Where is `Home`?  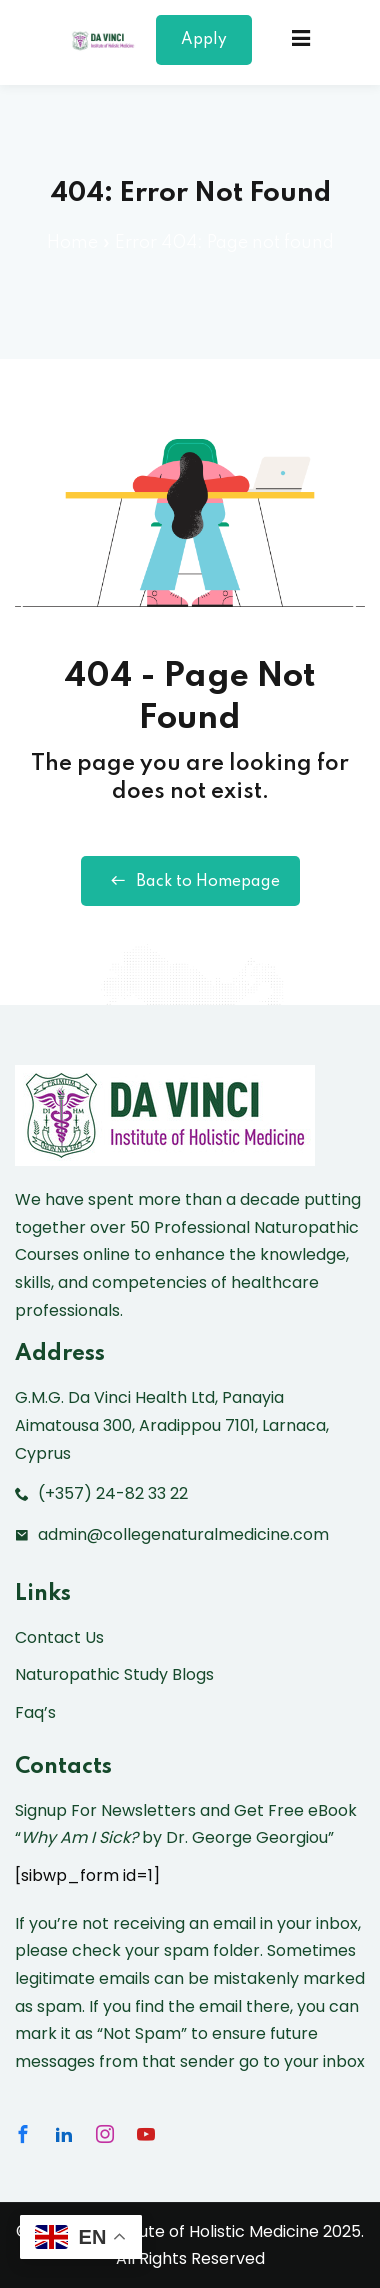
Home is located at coordinates (72, 243).